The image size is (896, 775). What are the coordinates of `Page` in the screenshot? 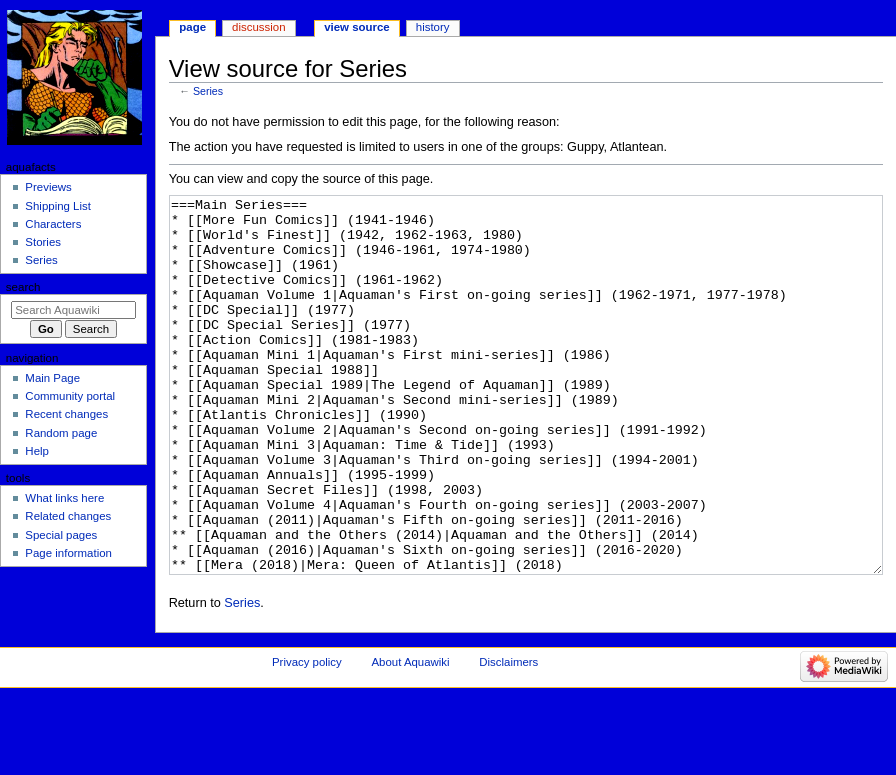 It's located at (192, 27).